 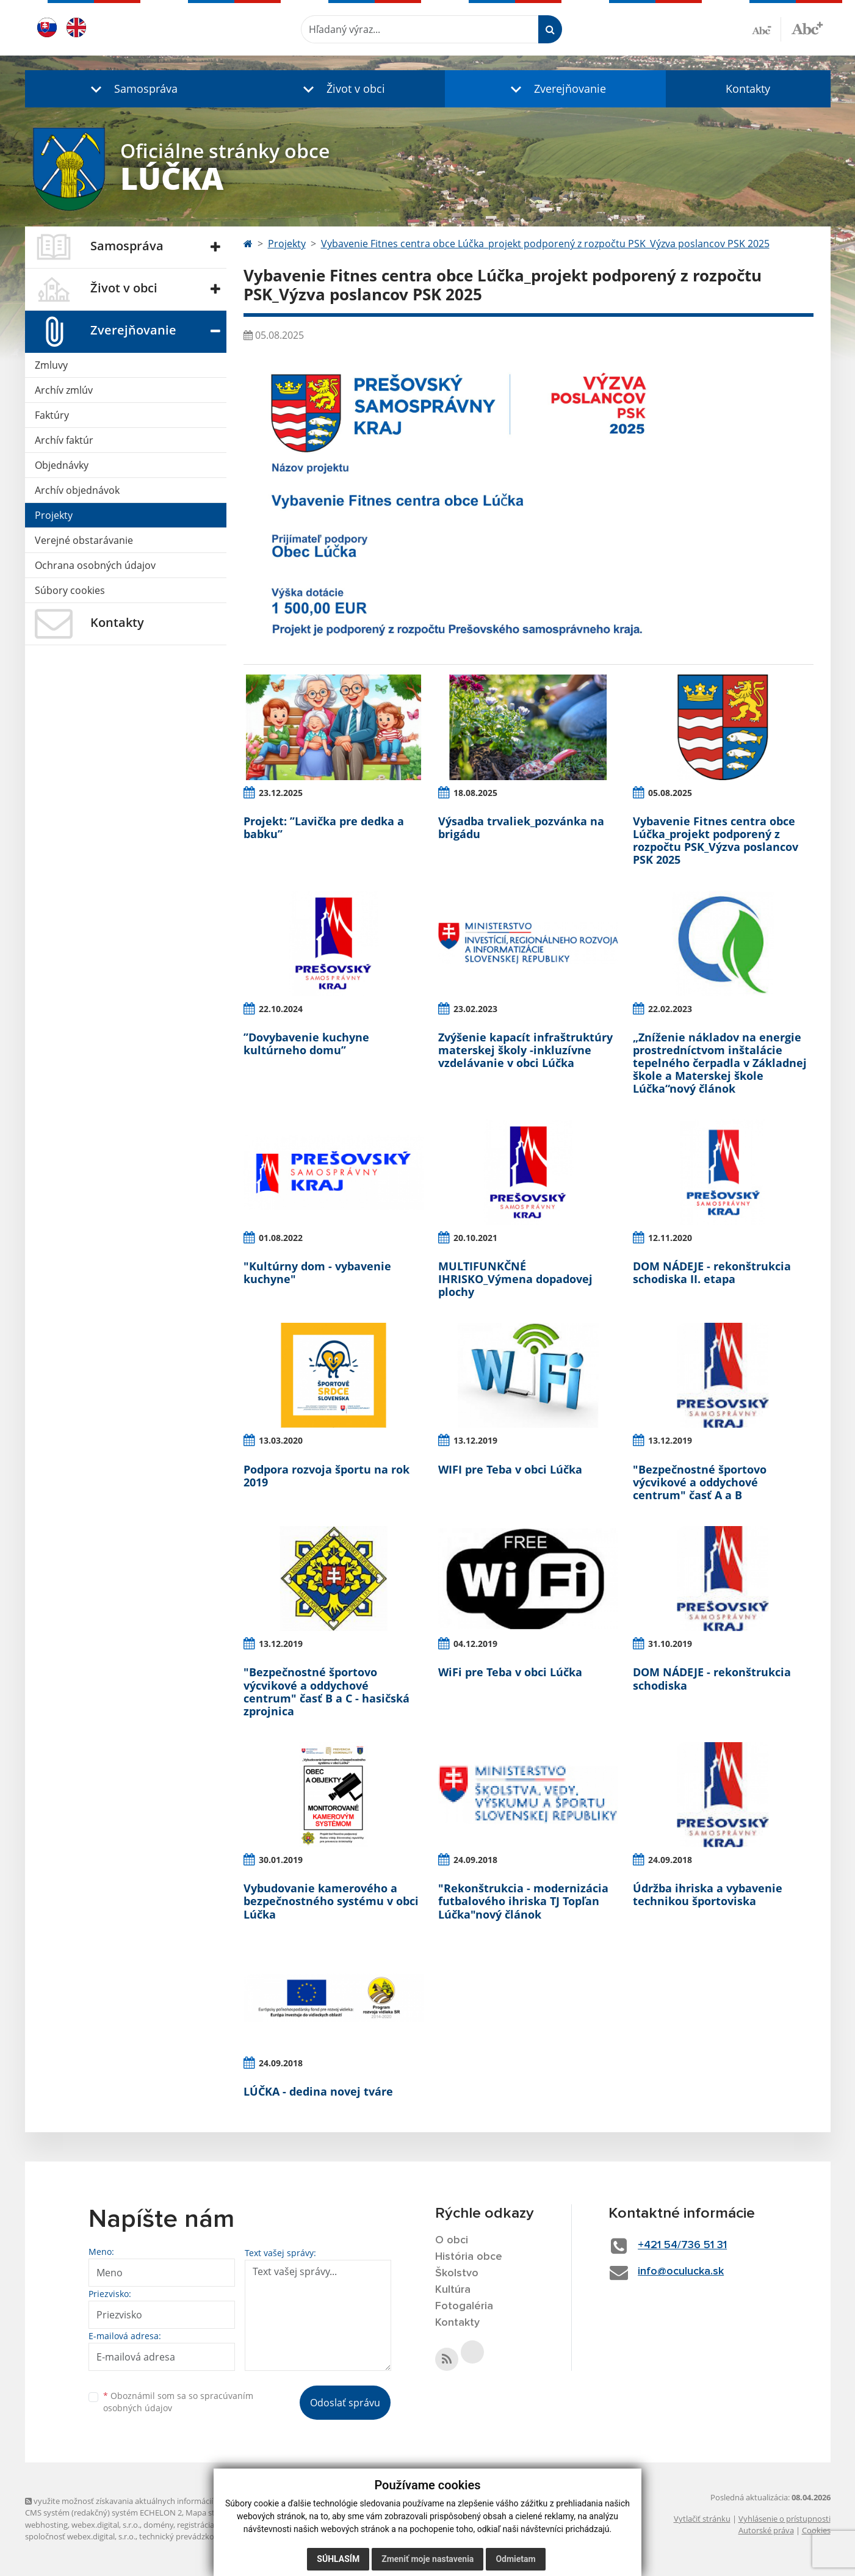 What do you see at coordinates (338, 2559) in the screenshot?
I see `Súhlasím [button]` at bounding box center [338, 2559].